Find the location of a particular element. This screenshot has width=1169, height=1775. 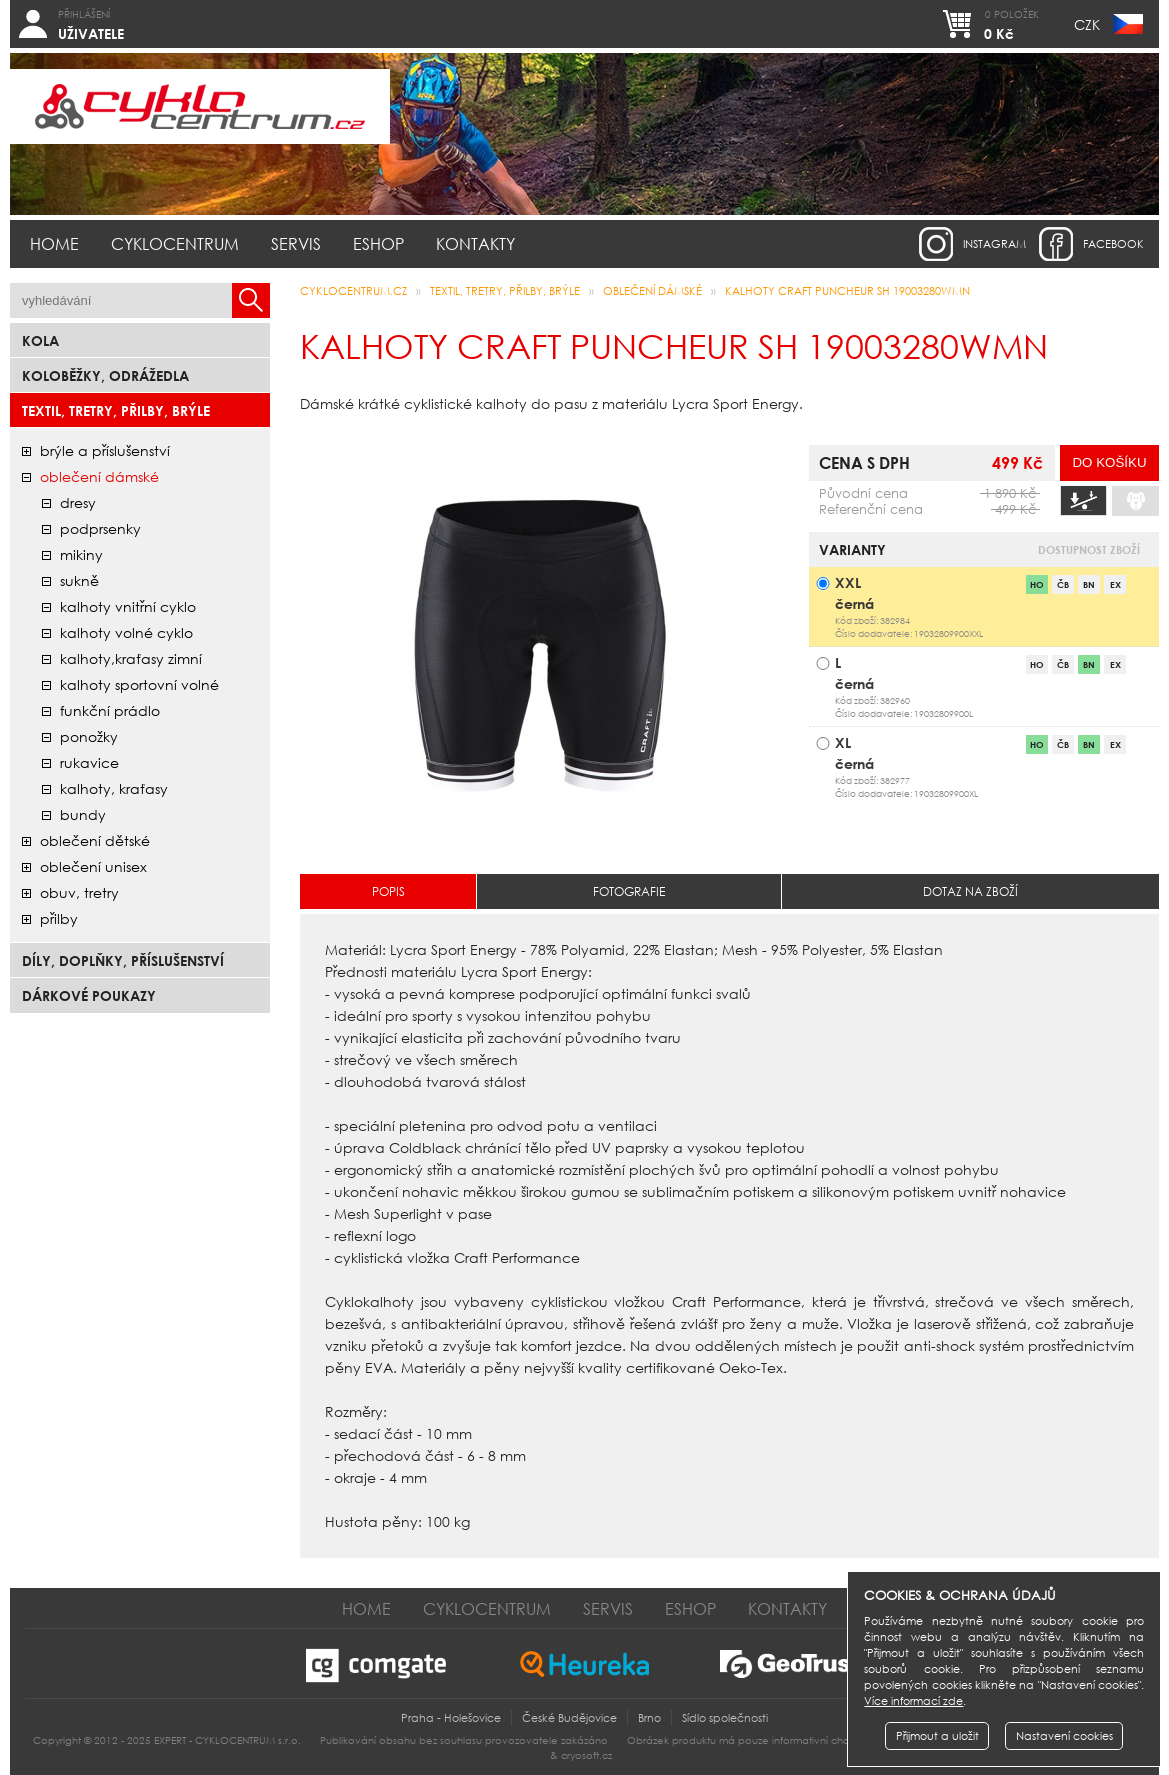

Fotografie is located at coordinates (629, 891).